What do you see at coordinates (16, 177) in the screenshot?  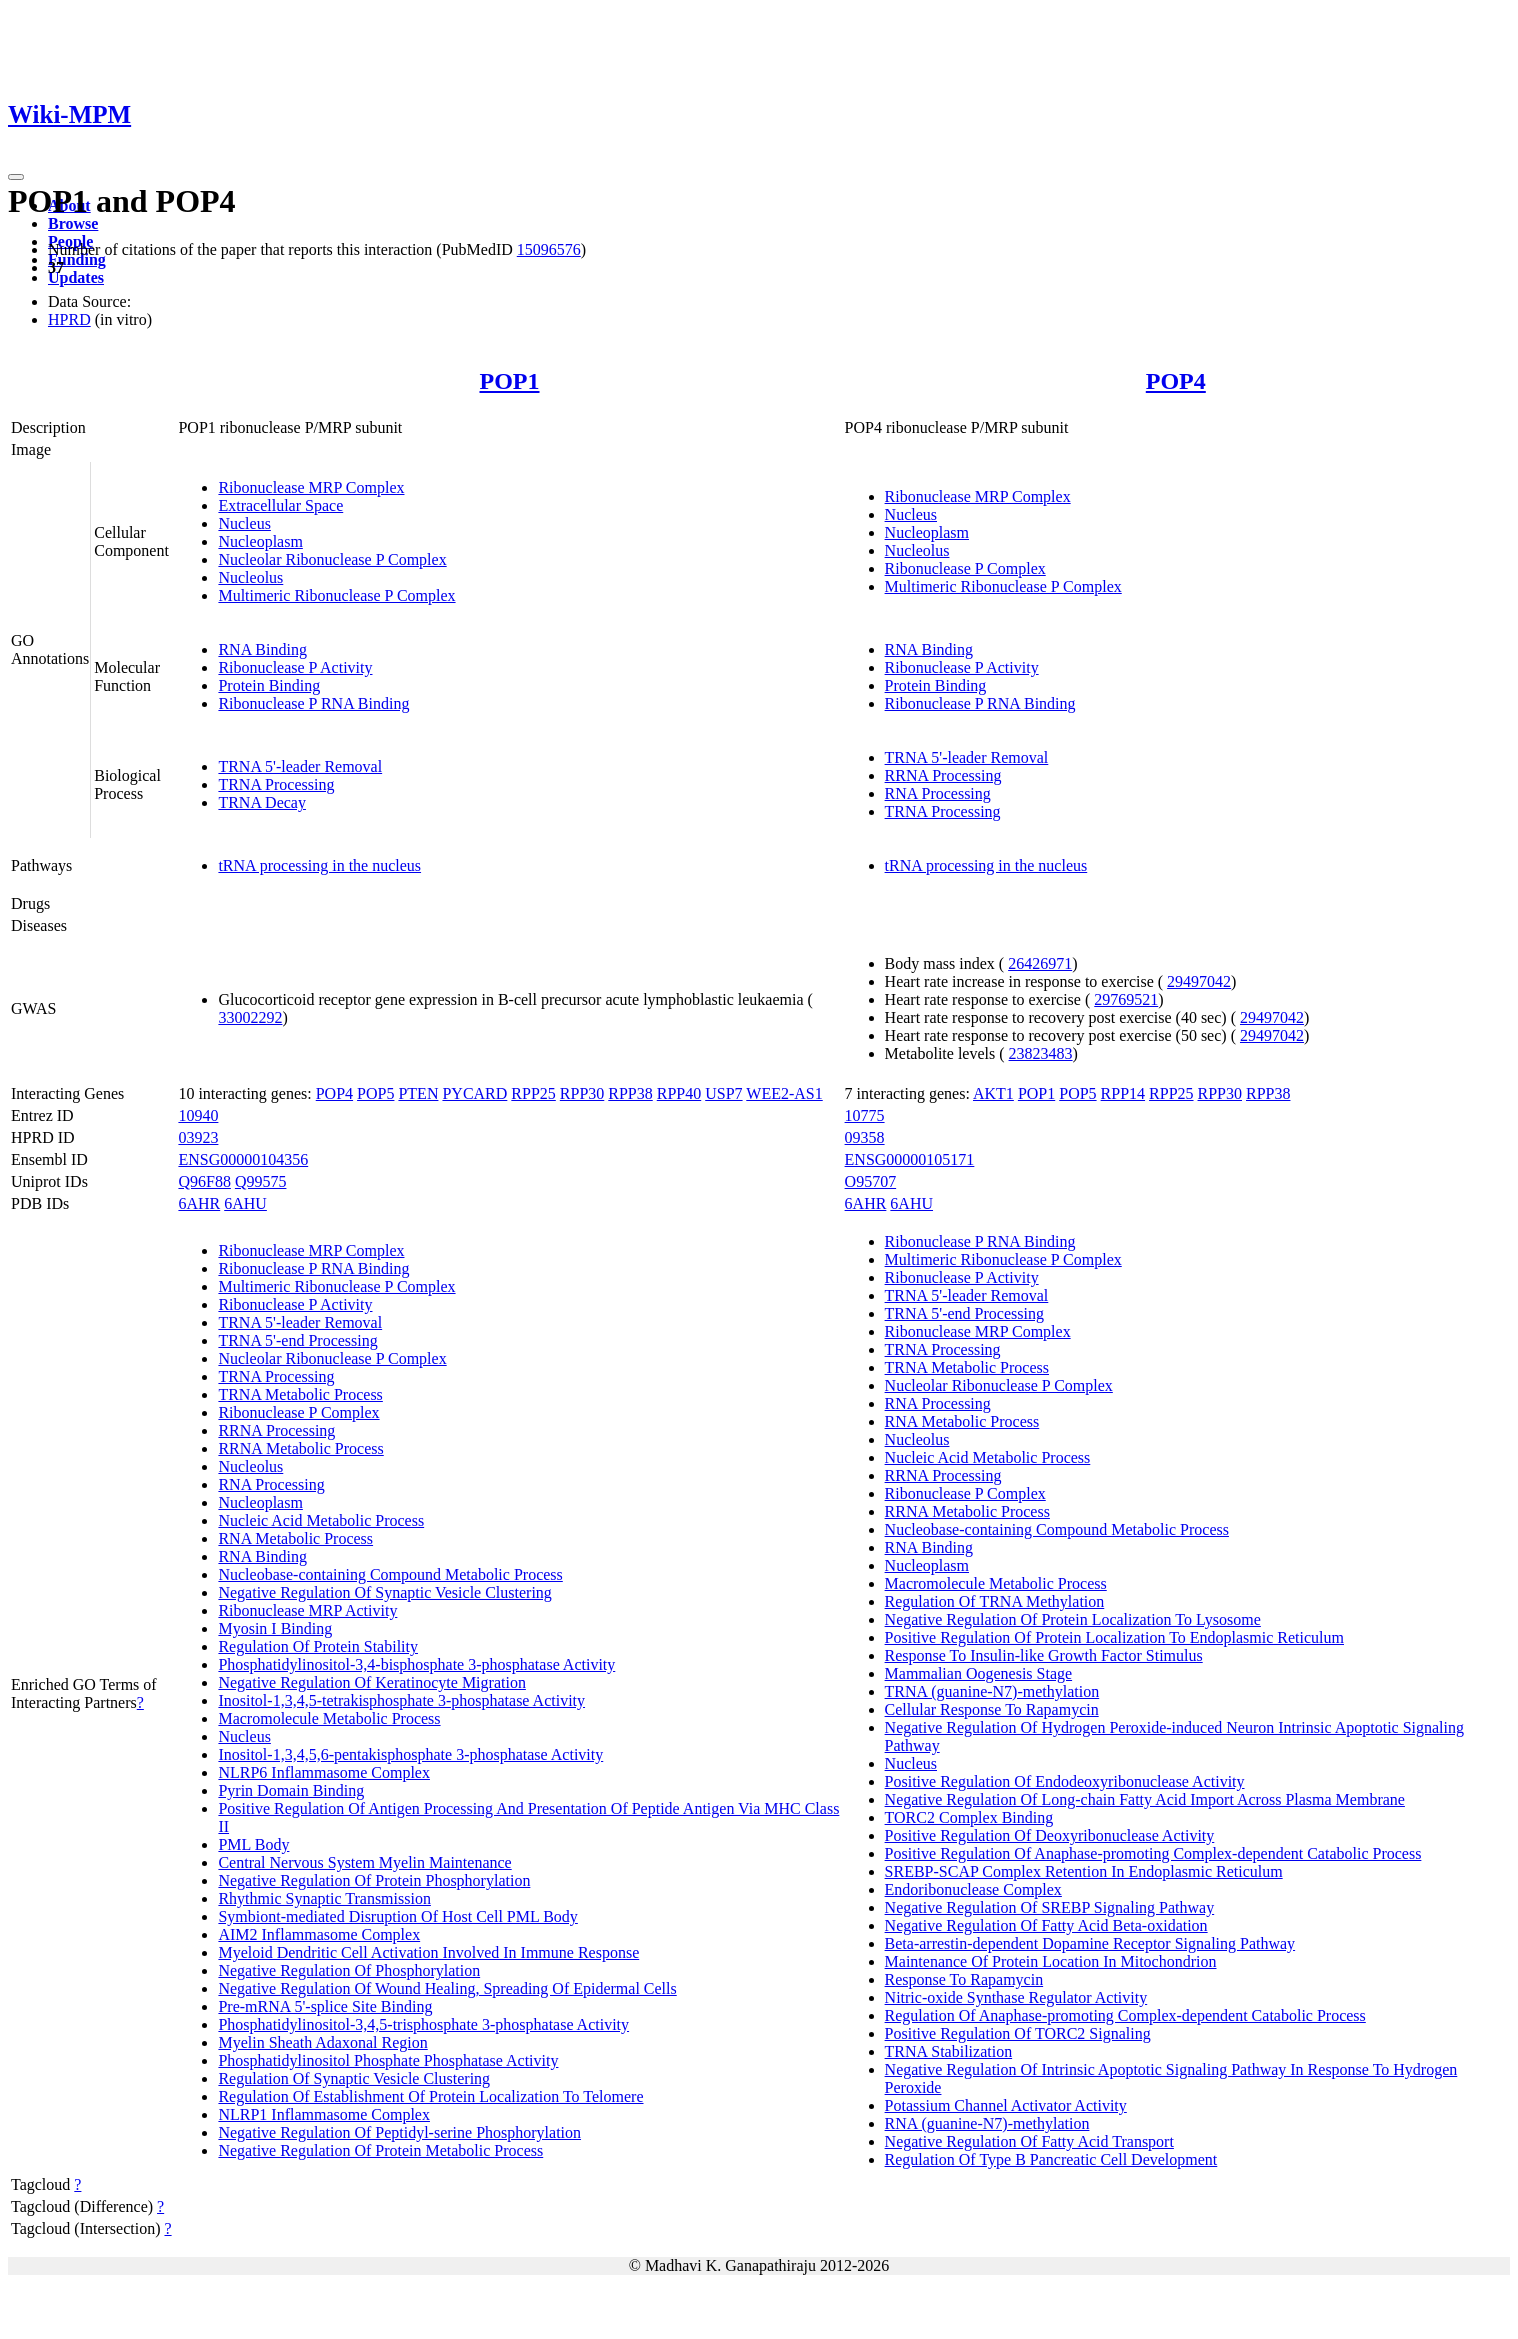 I see `[Toggle navigation]` at bounding box center [16, 177].